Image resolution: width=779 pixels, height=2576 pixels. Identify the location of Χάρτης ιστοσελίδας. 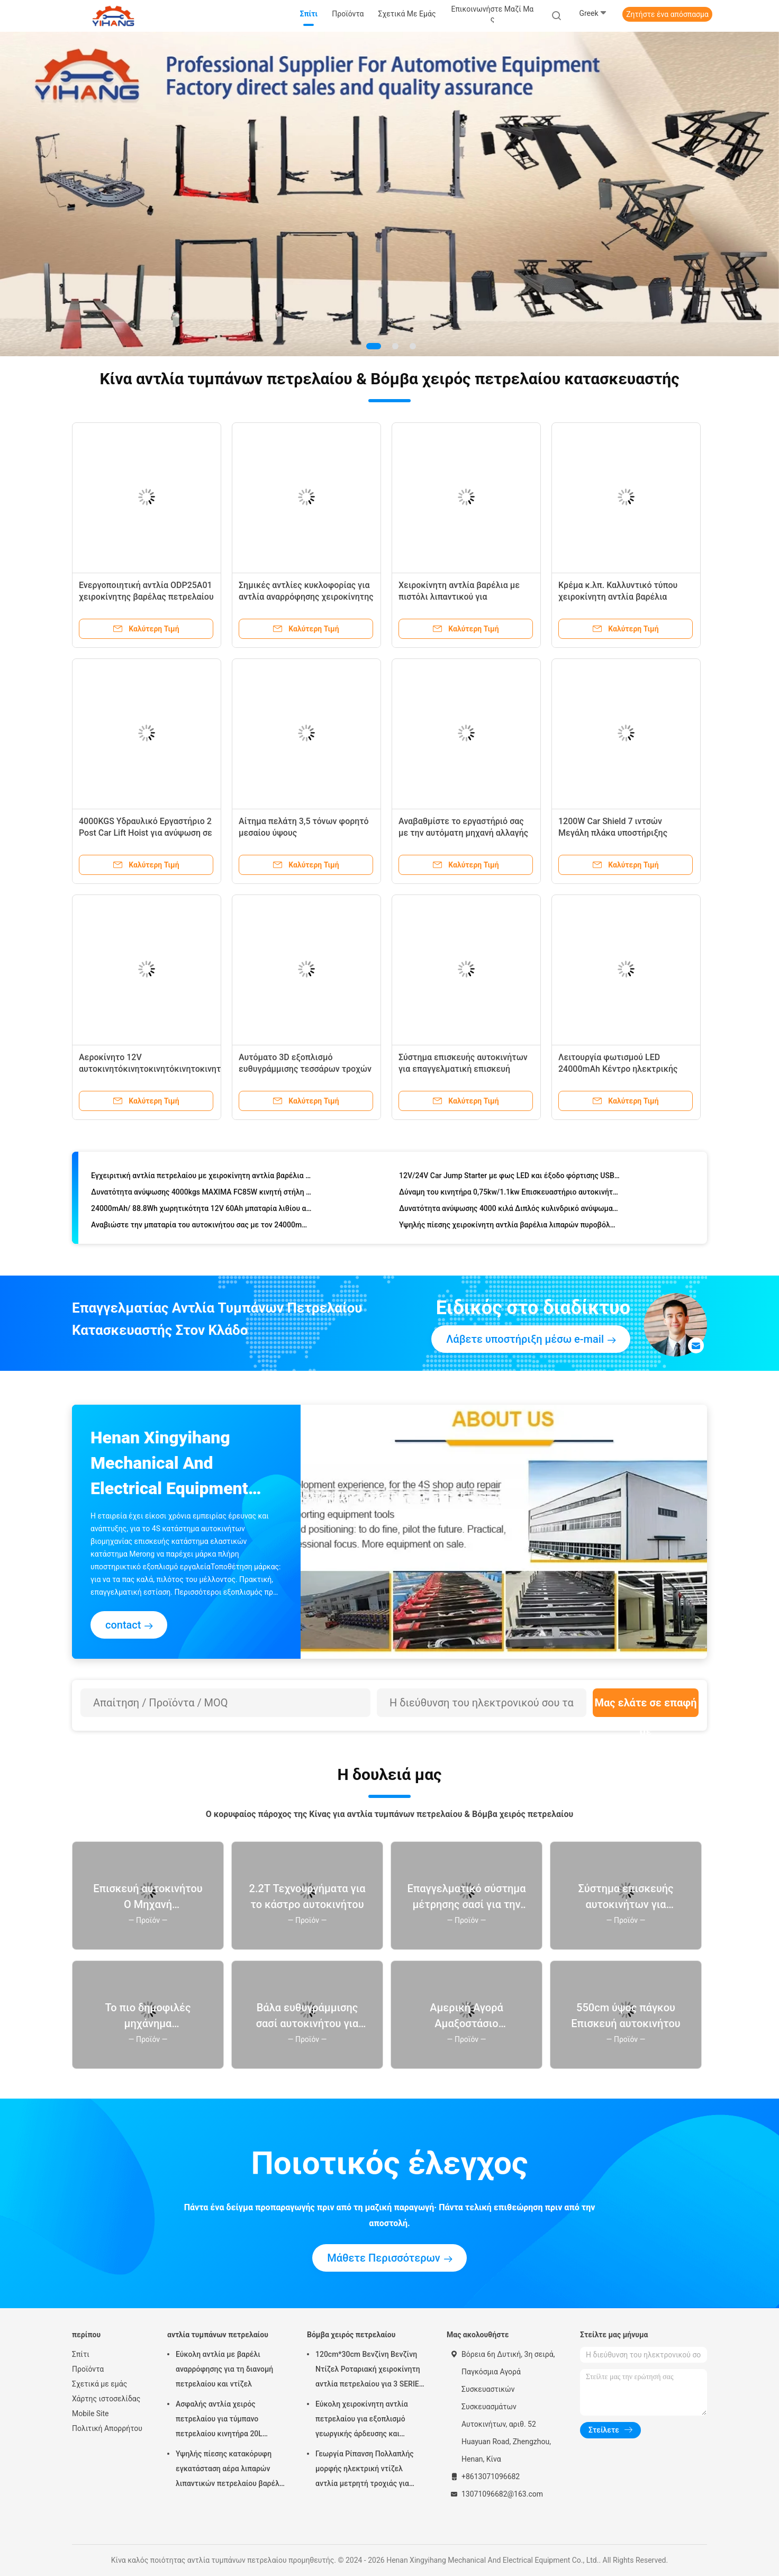
(106, 2398).